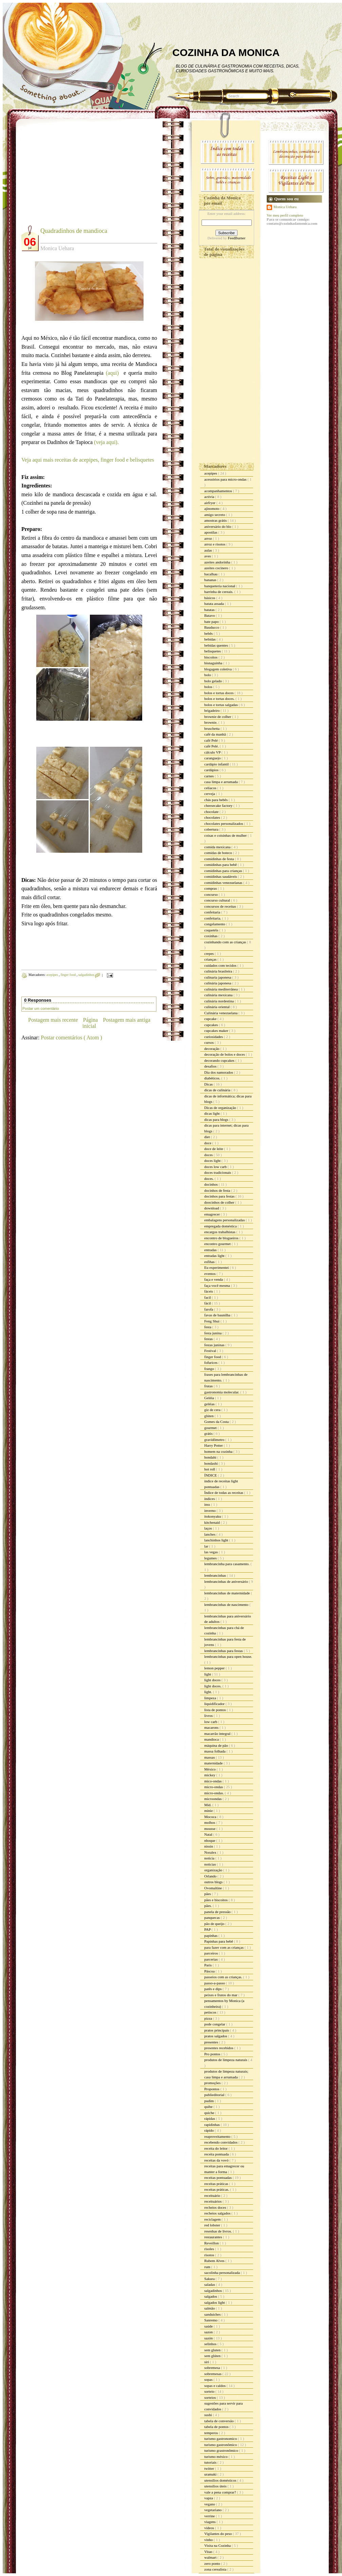 The image size is (342, 2576). What do you see at coordinates (219, 592) in the screenshot?
I see `barrinha de cereais.` at bounding box center [219, 592].